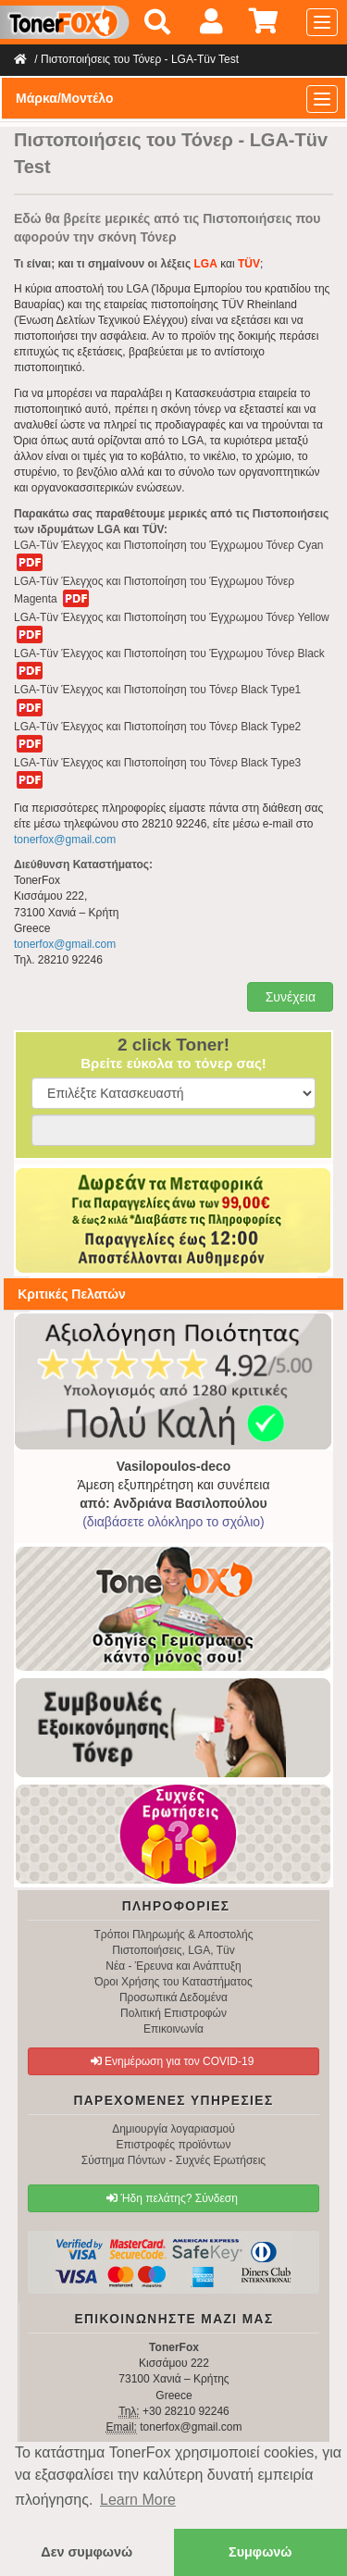 The image size is (347, 2576). I want to click on Σύστημα Πόντων - Συχνές Ερωτήσεις, so click(173, 2160).